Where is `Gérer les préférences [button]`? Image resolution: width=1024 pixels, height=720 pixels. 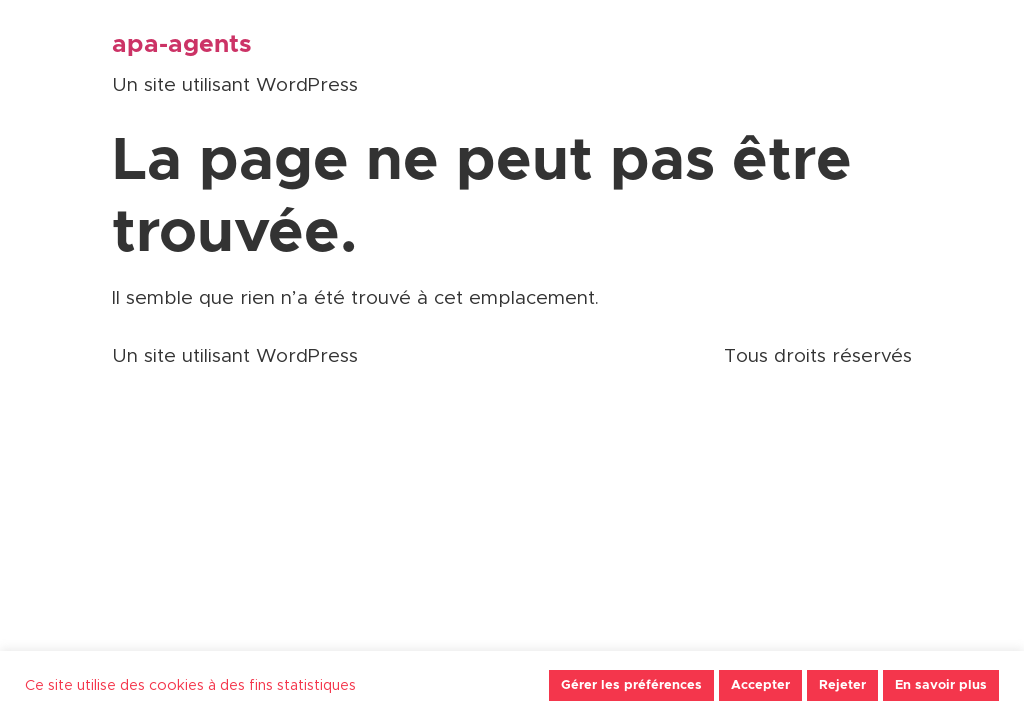 Gérer les préférences [button] is located at coordinates (631, 685).